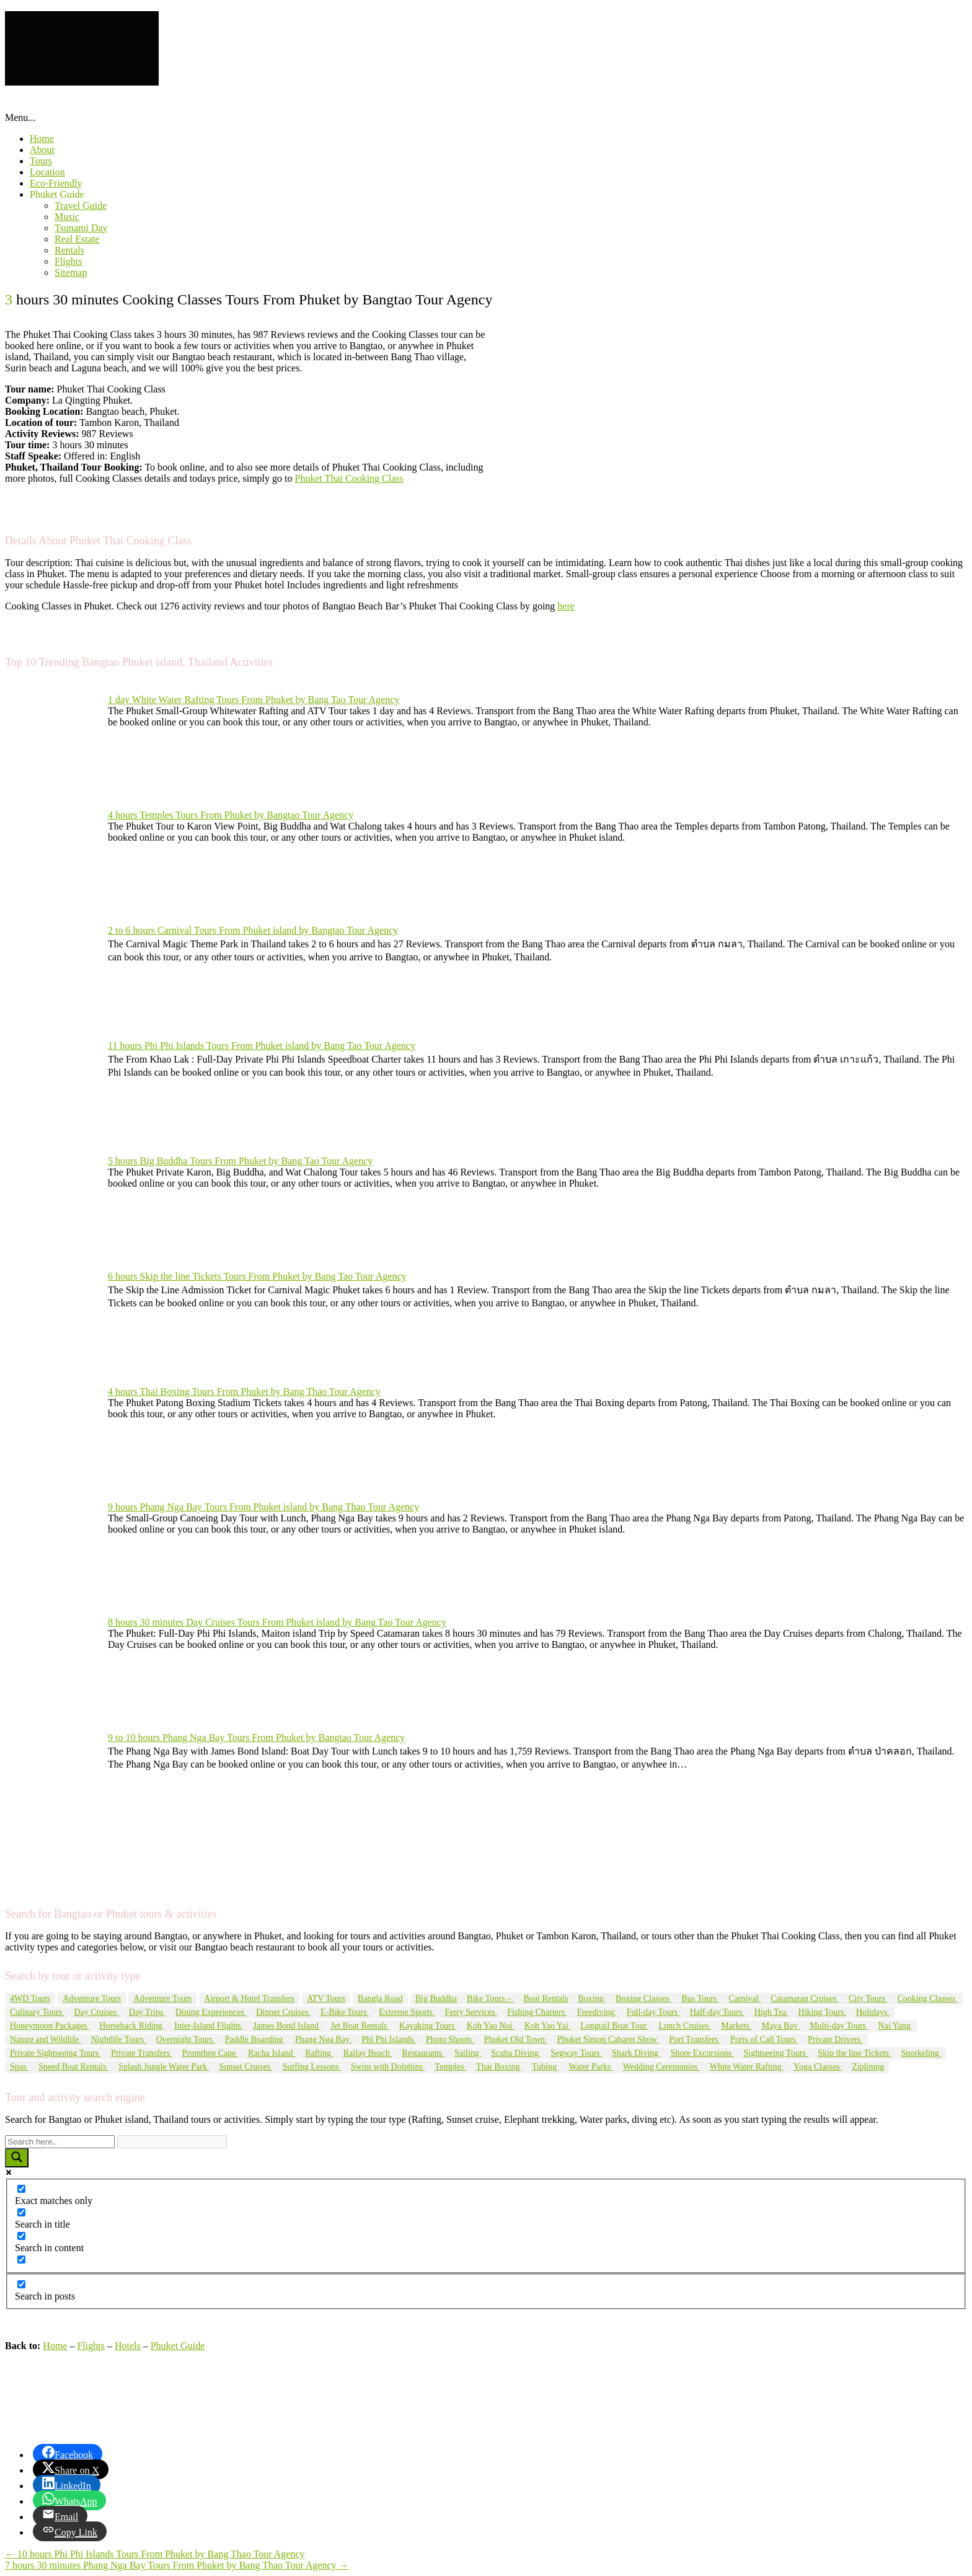 This screenshot has width=972, height=2576. What do you see at coordinates (515, 2039) in the screenshot?
I see `Phuket Old Town` at bounding box center [515, 2039].